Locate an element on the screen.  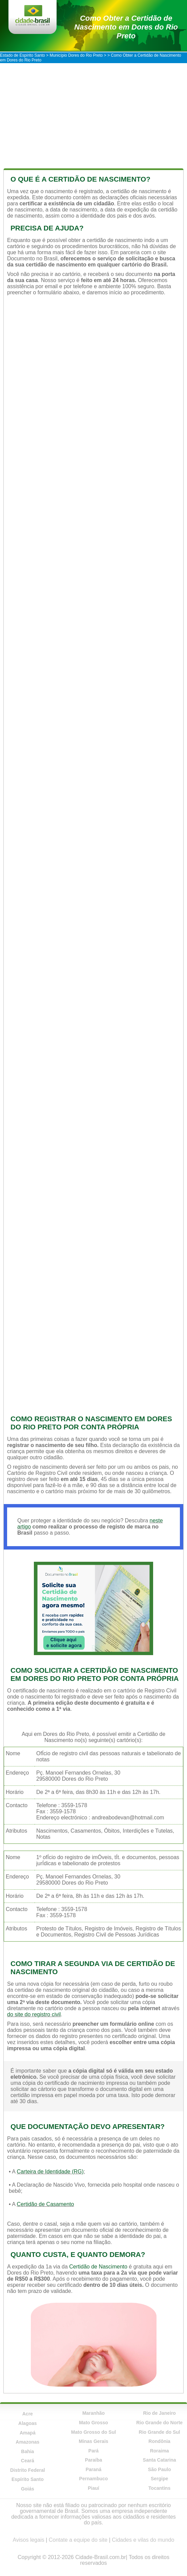
São Paulo is located at coordinates (159, 2469).